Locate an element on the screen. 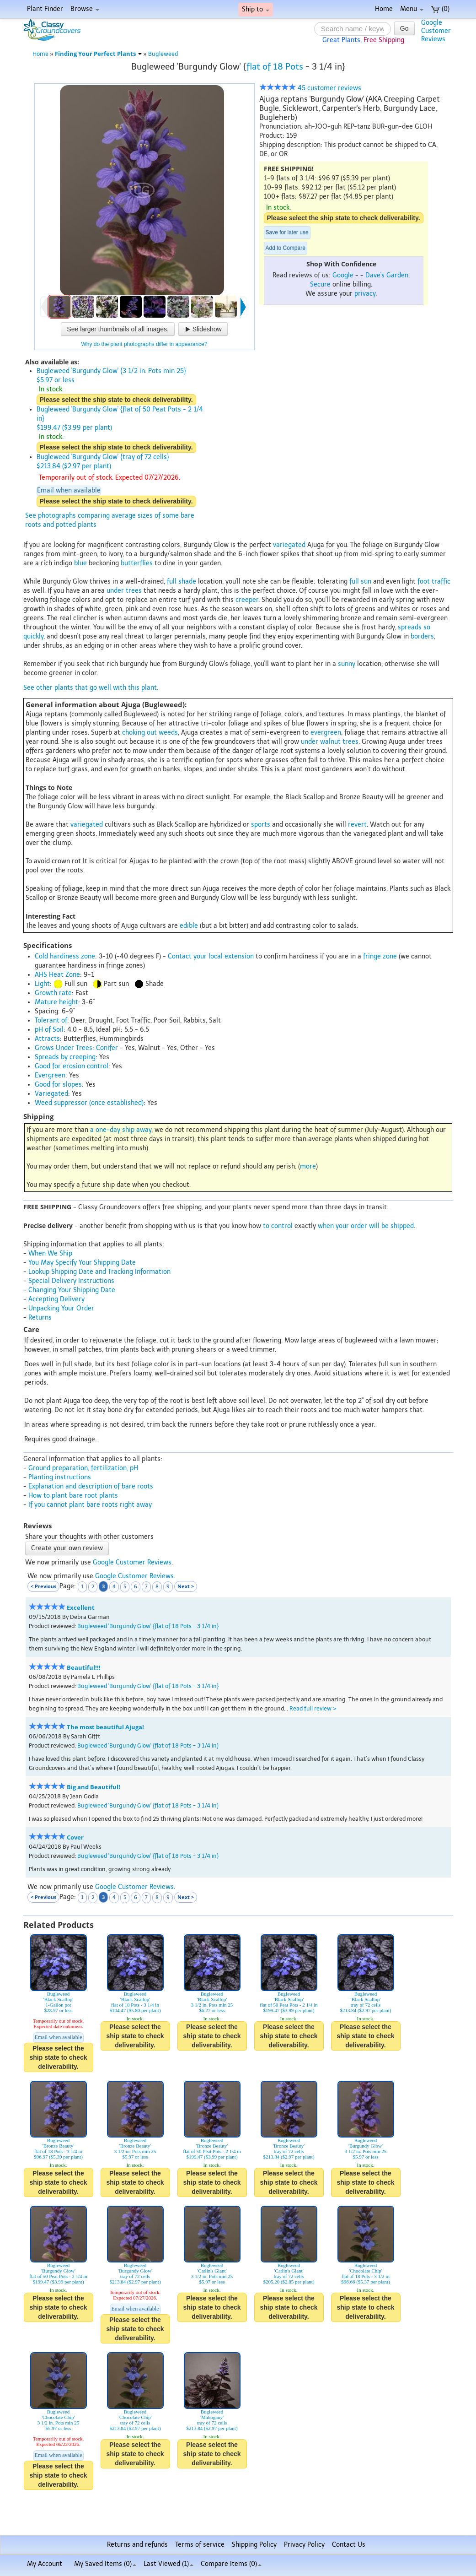 This screenshot has width=476, height=2576. Read full review > is located at coordinates (313, 1708).